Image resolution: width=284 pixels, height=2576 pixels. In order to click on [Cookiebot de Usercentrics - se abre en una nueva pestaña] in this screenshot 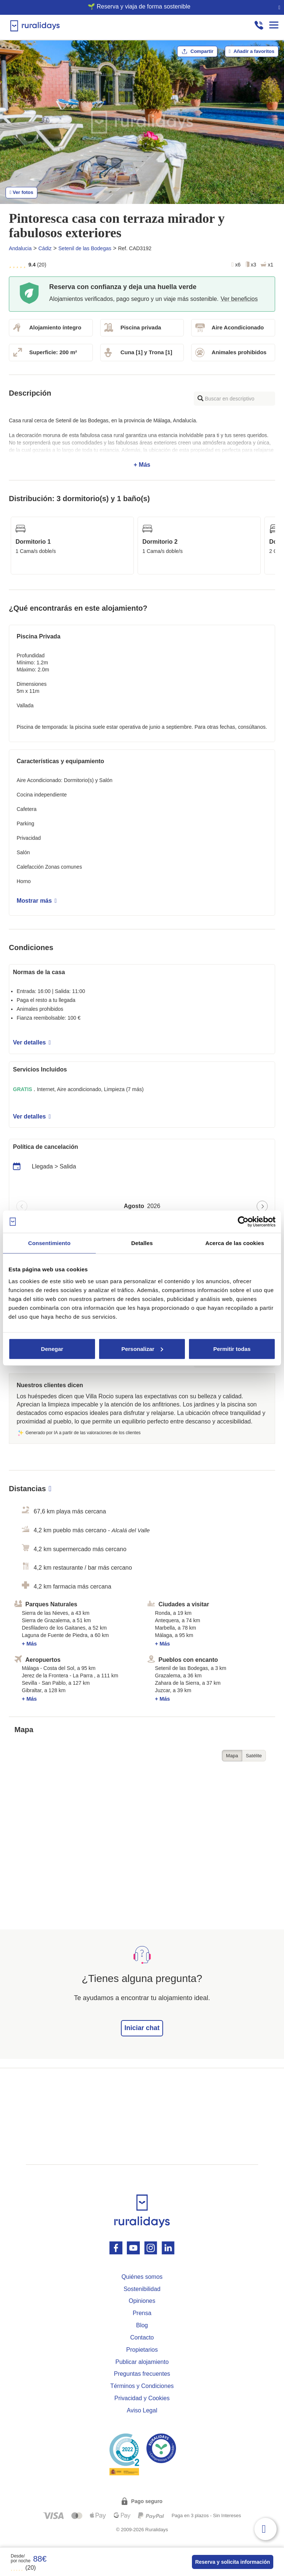, I will do `click(243, 1221)`.